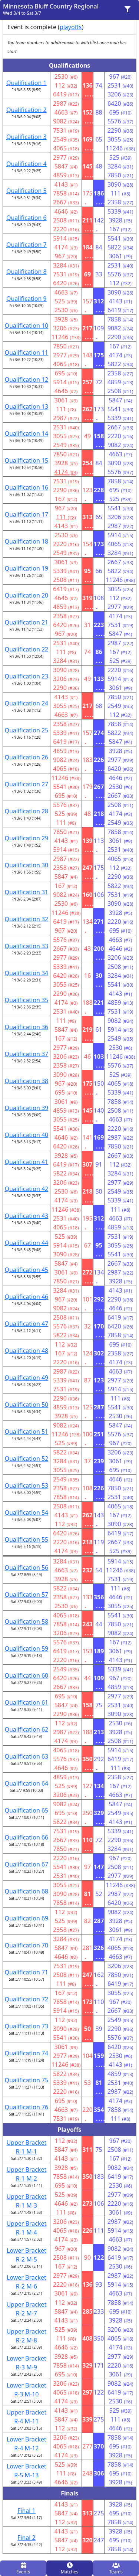 The width and height of the screenshot is (139, 2576). Describe the element at coordinates (26, 1324) in the screenshot. I see `Qualification 47` at that location.